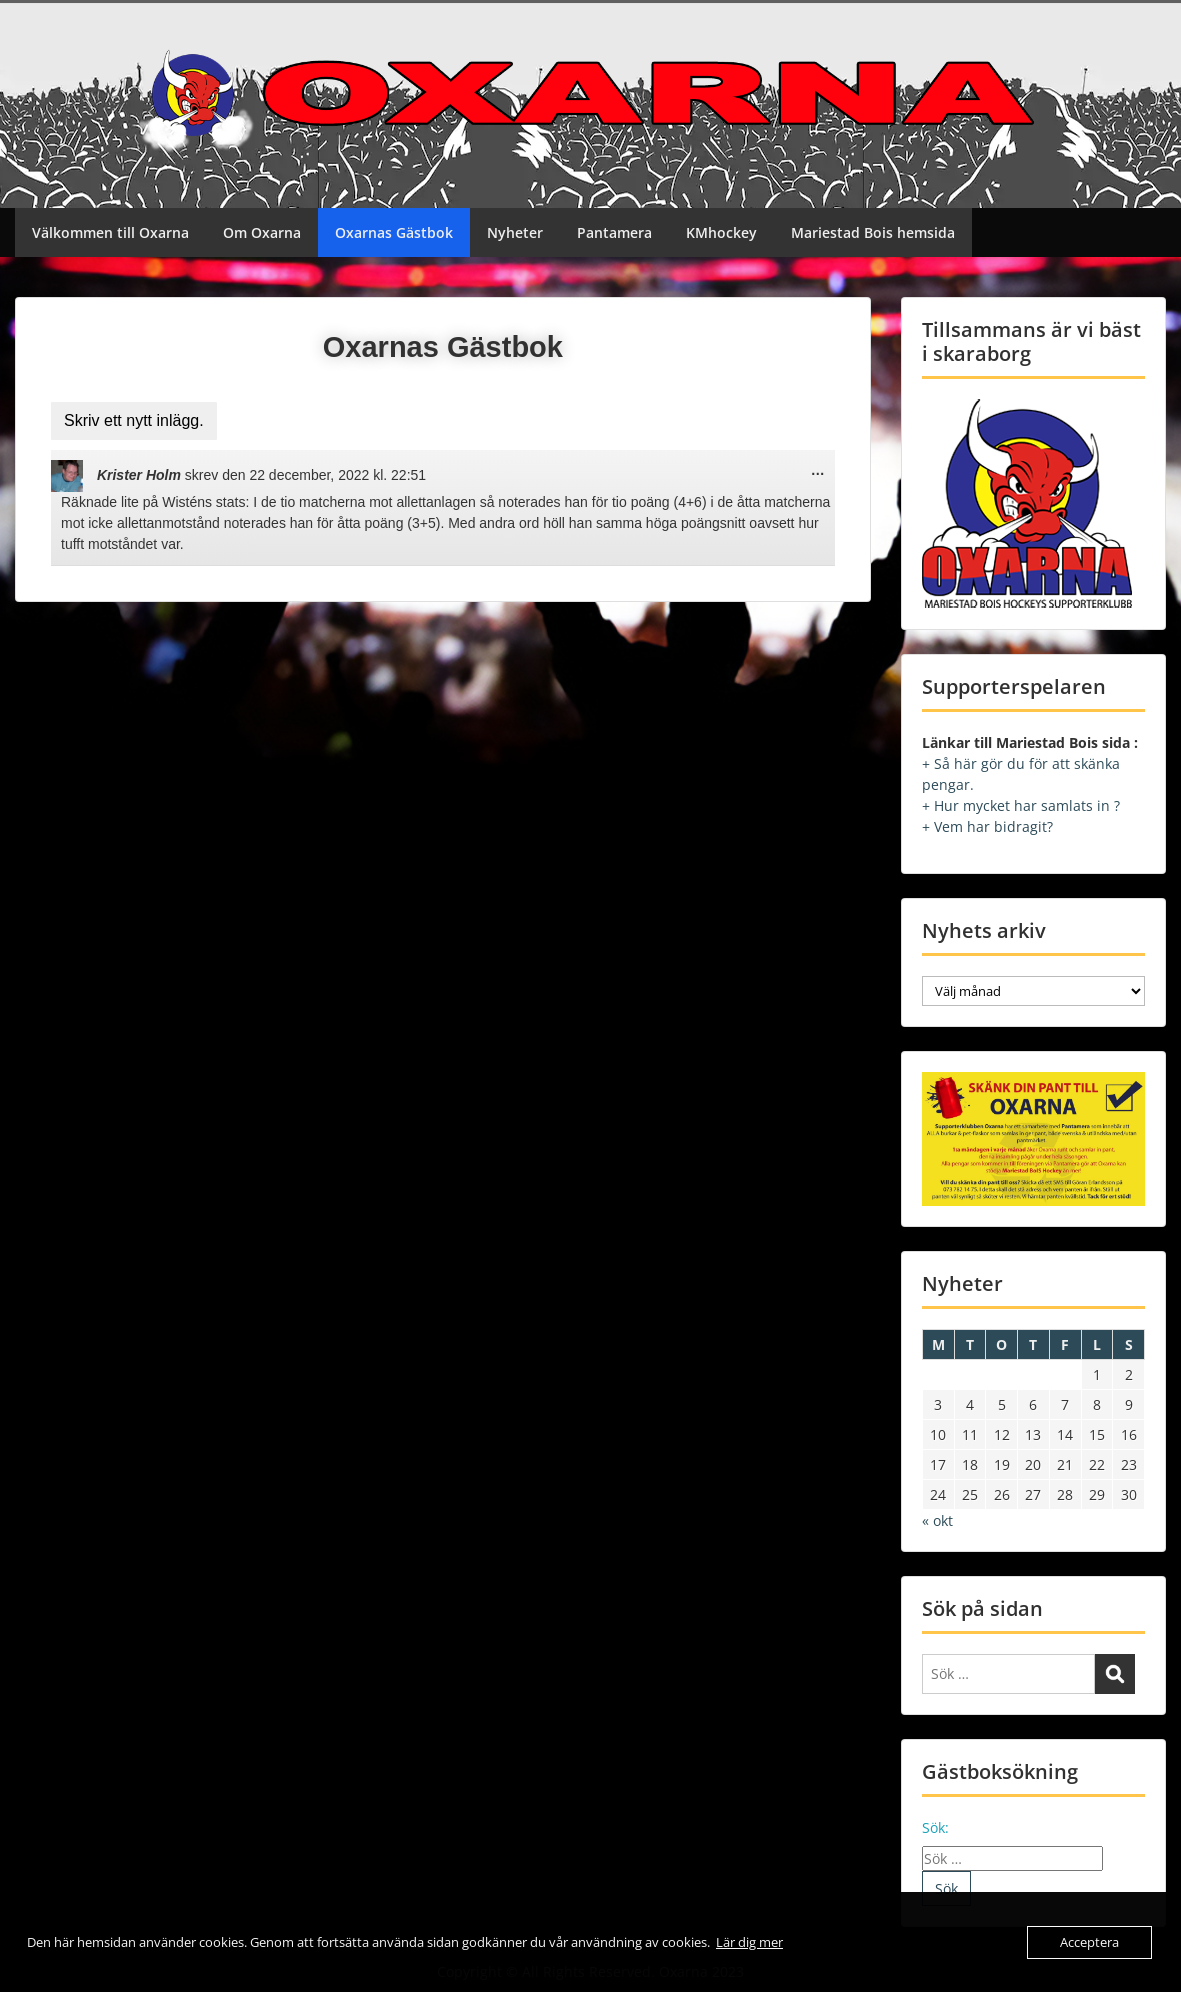 This screenshot has height=1992, width=1181. What do you see at coordinates (873, 232) in the screenshot?
I see `Mariestad Bois hemsida` at bounding box center [873, 232].